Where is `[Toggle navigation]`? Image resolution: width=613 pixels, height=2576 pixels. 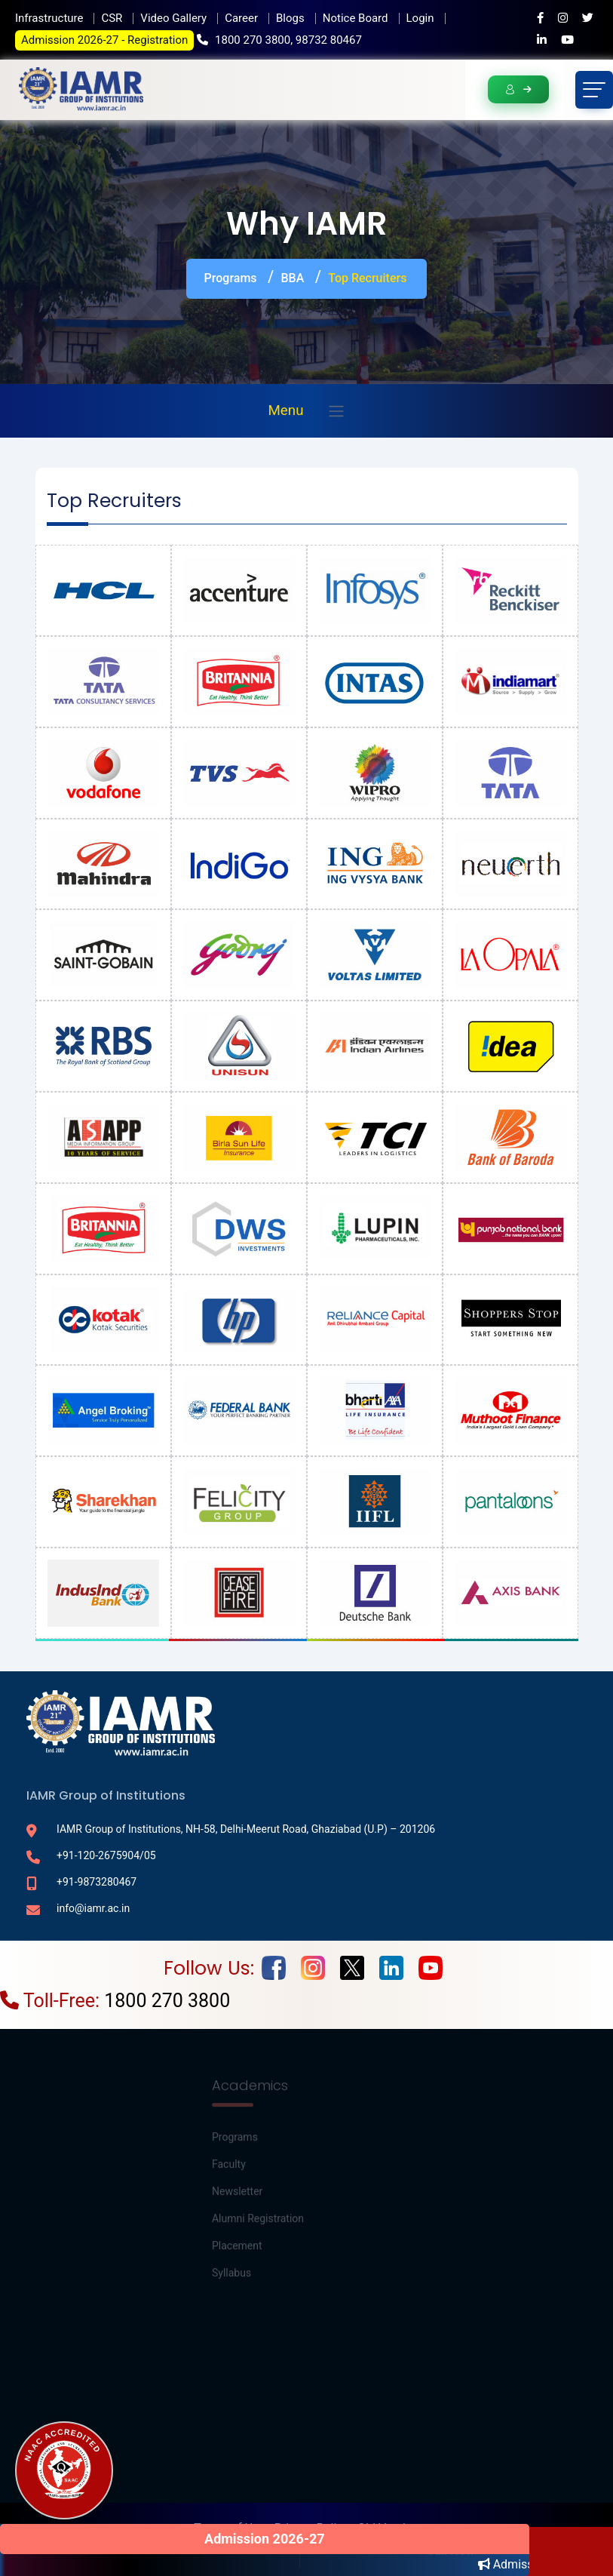 [Toggle navigation] is located at coordinates (594, 90).